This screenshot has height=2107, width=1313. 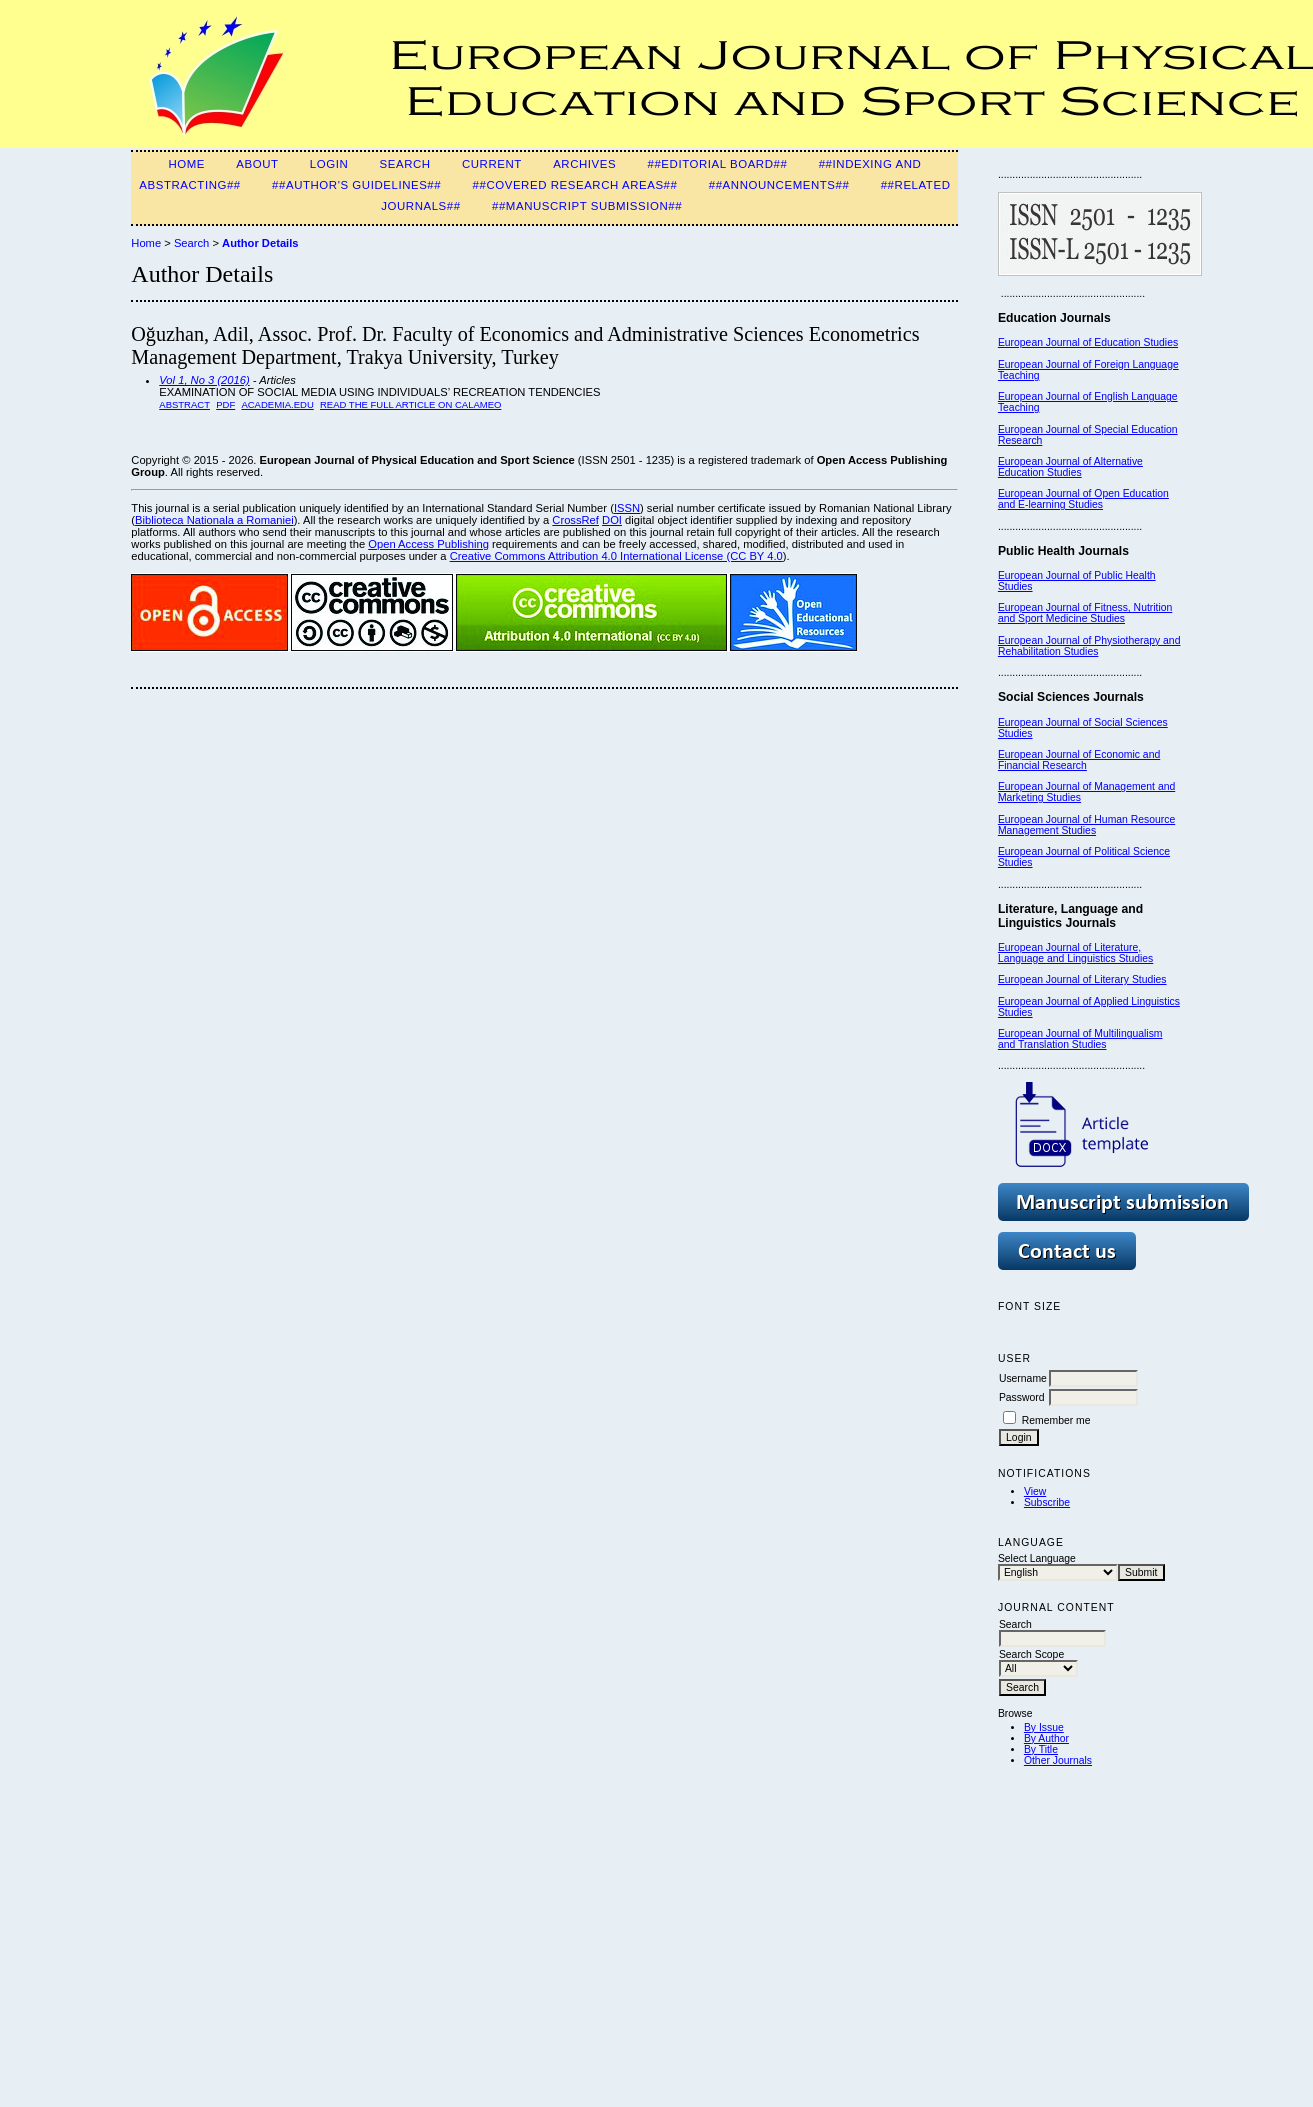 I want to click on By Issue, so click(x=1044, y=1727).